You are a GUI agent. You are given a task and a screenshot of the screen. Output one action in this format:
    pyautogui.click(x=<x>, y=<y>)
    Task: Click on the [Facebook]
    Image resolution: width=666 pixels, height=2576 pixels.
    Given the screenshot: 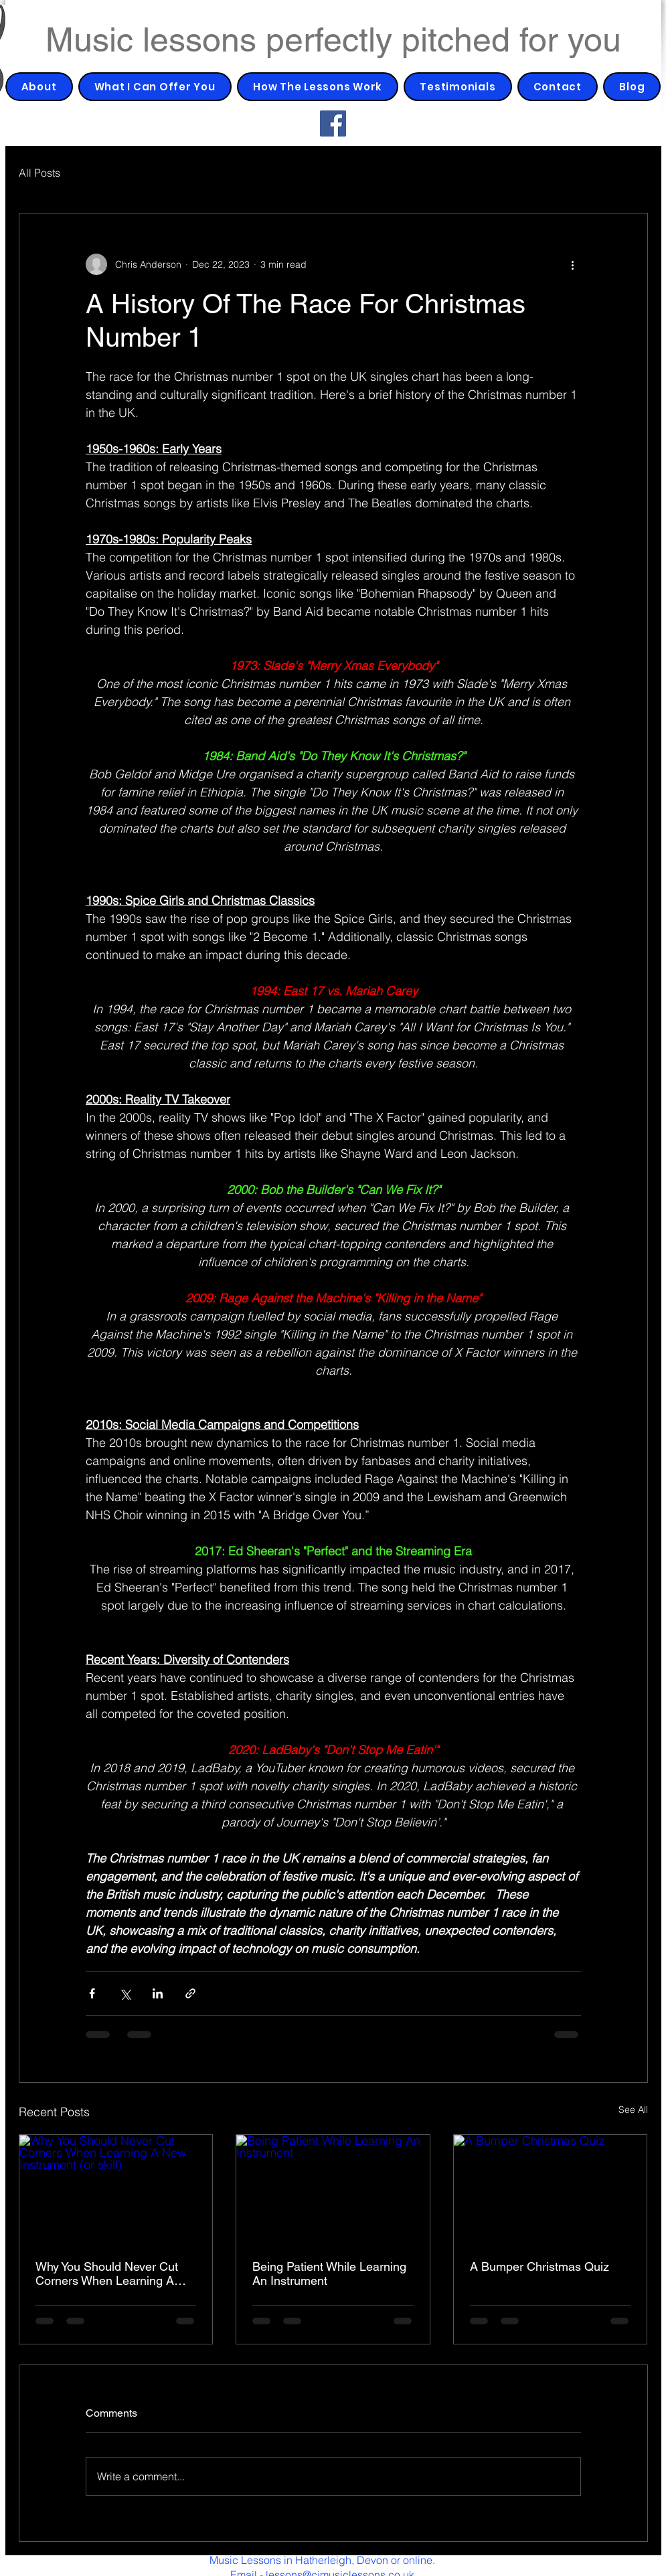 What is the action you would take?
    pyautogui.click(x=333, y=123)
    